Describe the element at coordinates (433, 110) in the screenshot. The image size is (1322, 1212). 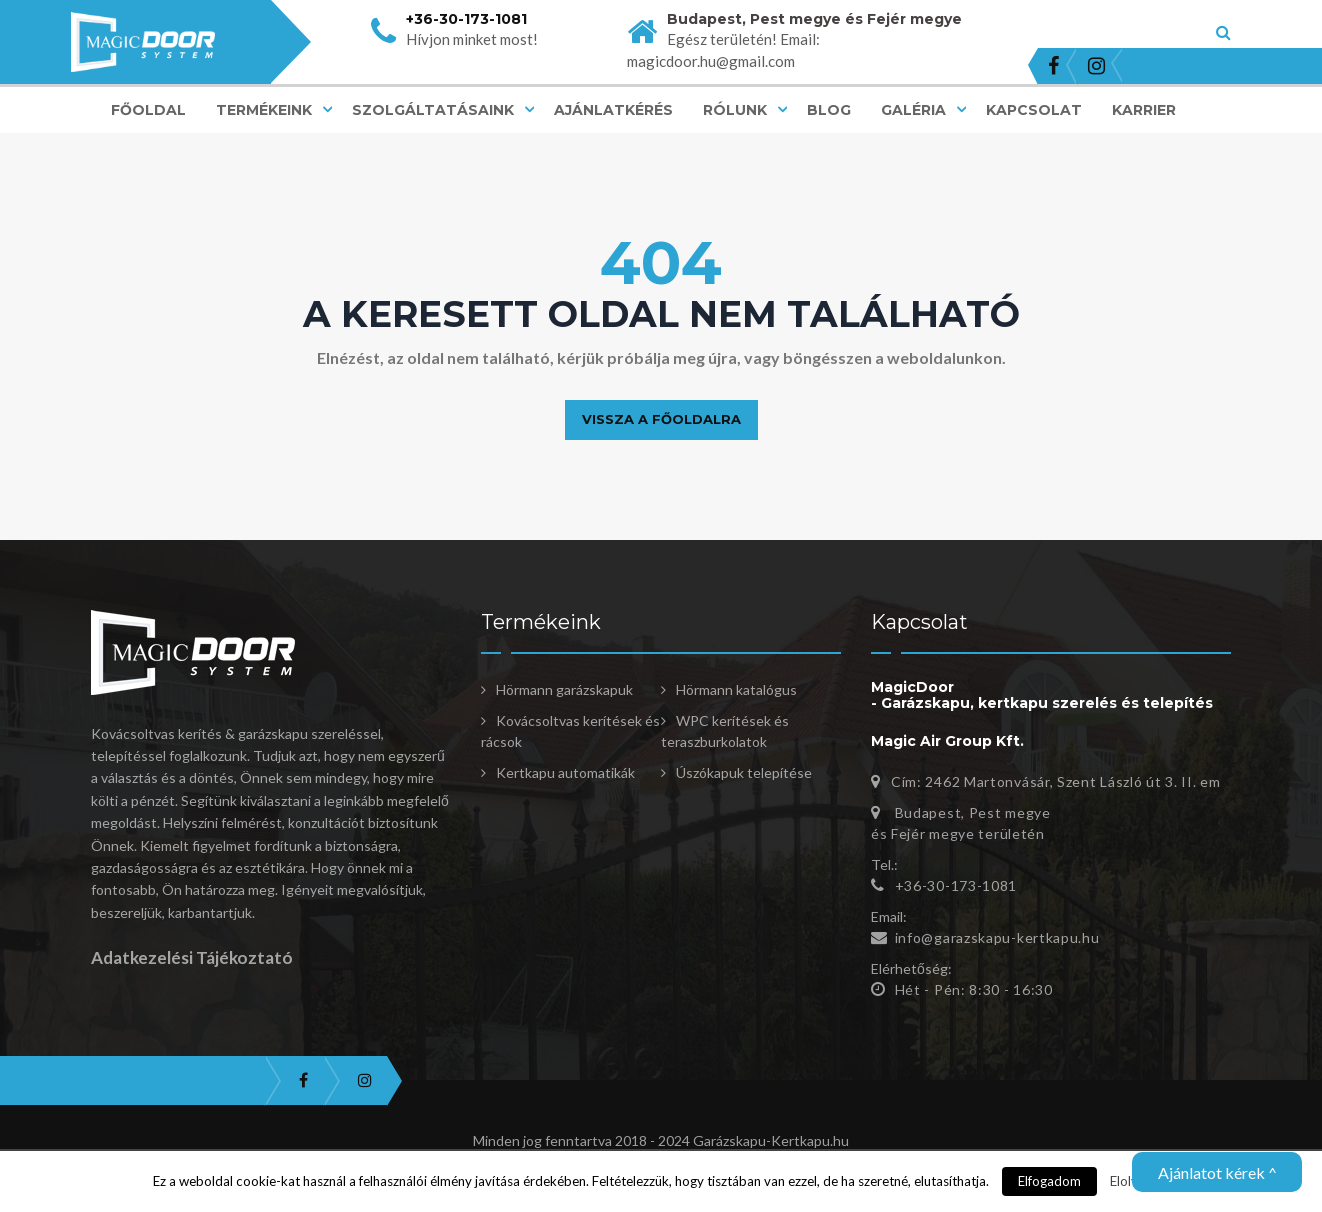
I see `Szolgáltatásaink` at that location.